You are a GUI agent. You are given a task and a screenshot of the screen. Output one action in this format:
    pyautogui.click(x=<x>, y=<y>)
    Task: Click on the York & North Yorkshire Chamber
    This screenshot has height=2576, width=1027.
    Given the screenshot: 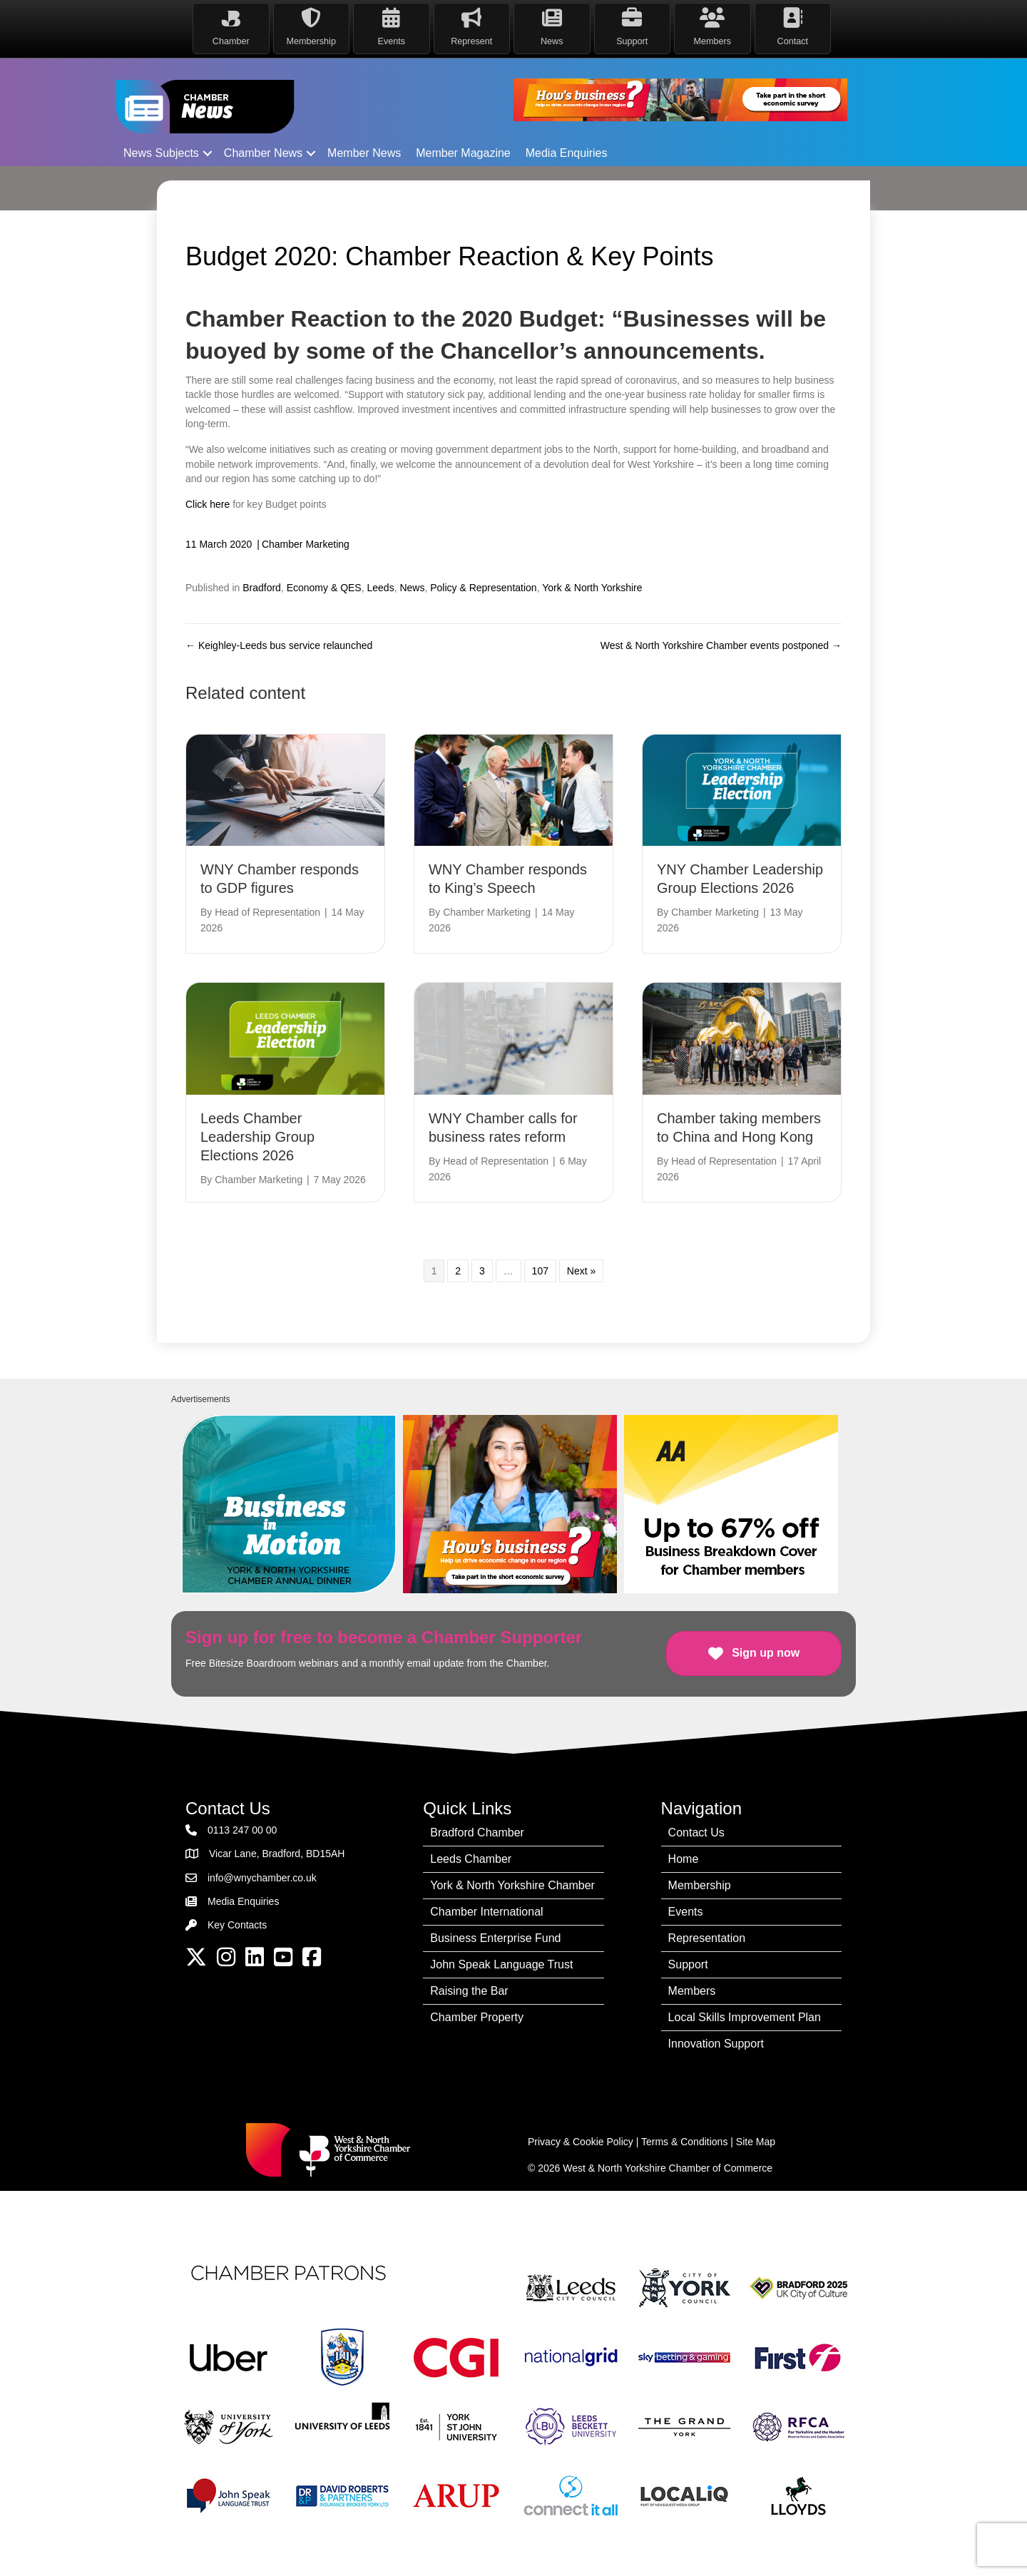 What is the action you would take?
    pyautogui.click(x=512, y=1885)
    